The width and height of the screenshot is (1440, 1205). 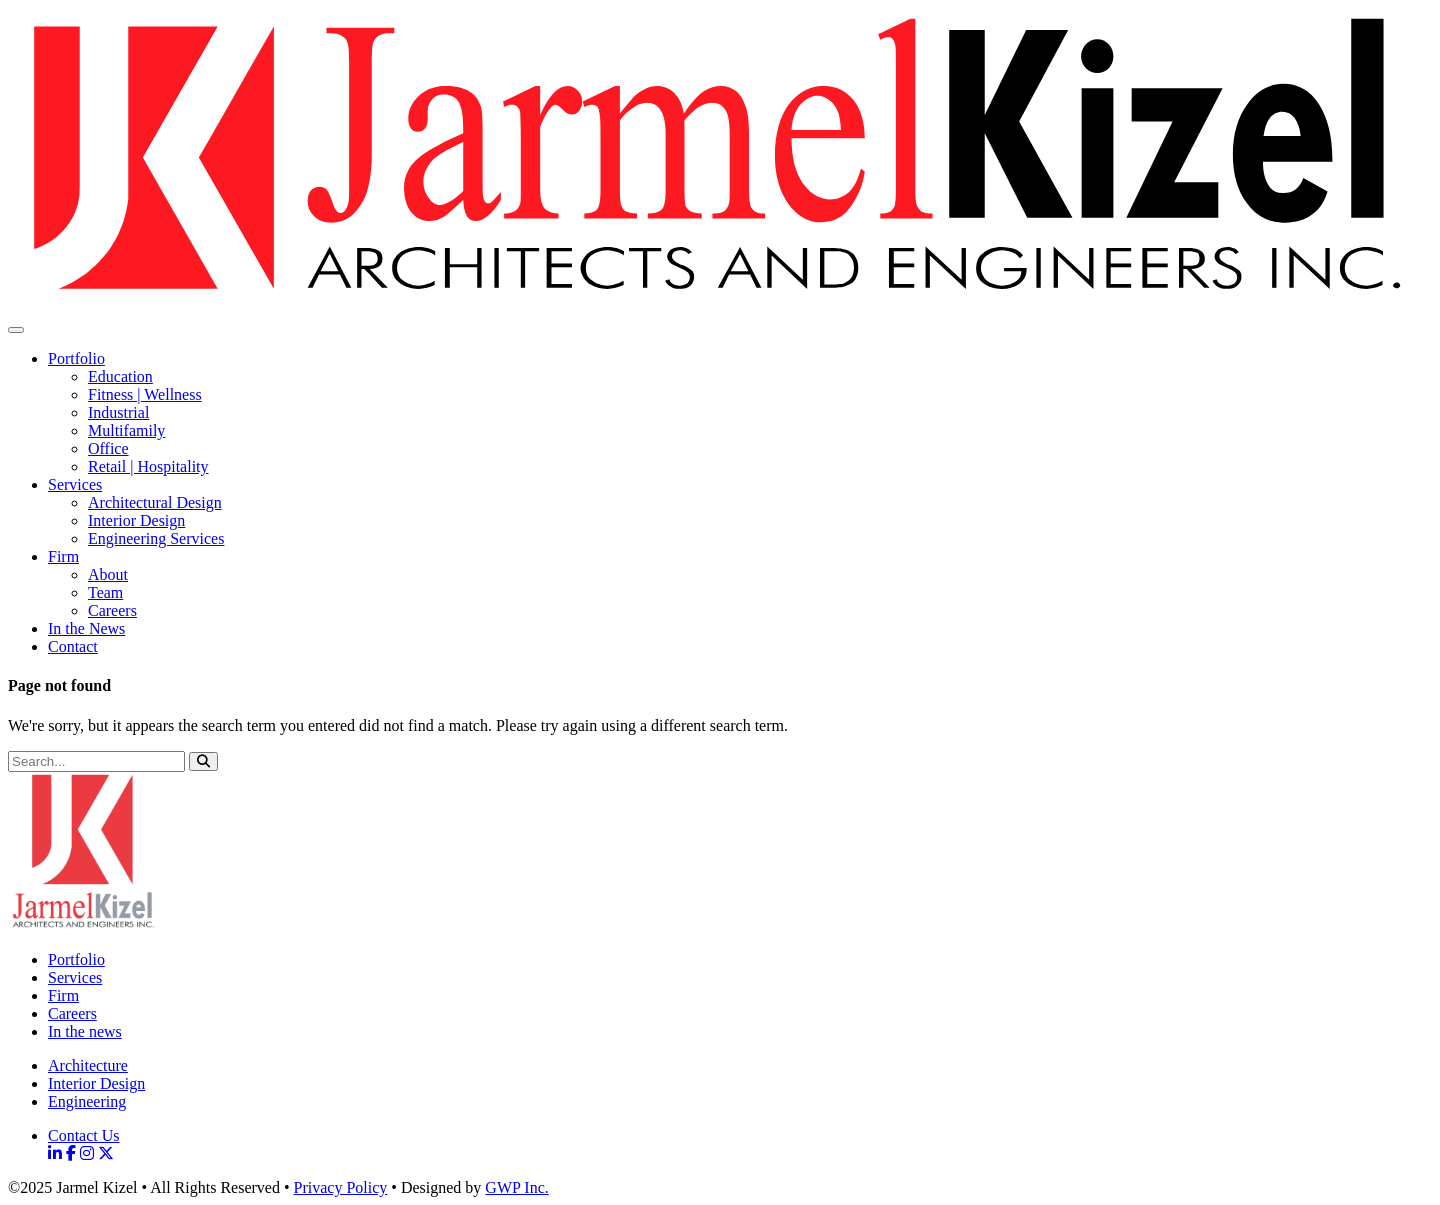 I want to click on Multifamily, so click(x=126, y=430).